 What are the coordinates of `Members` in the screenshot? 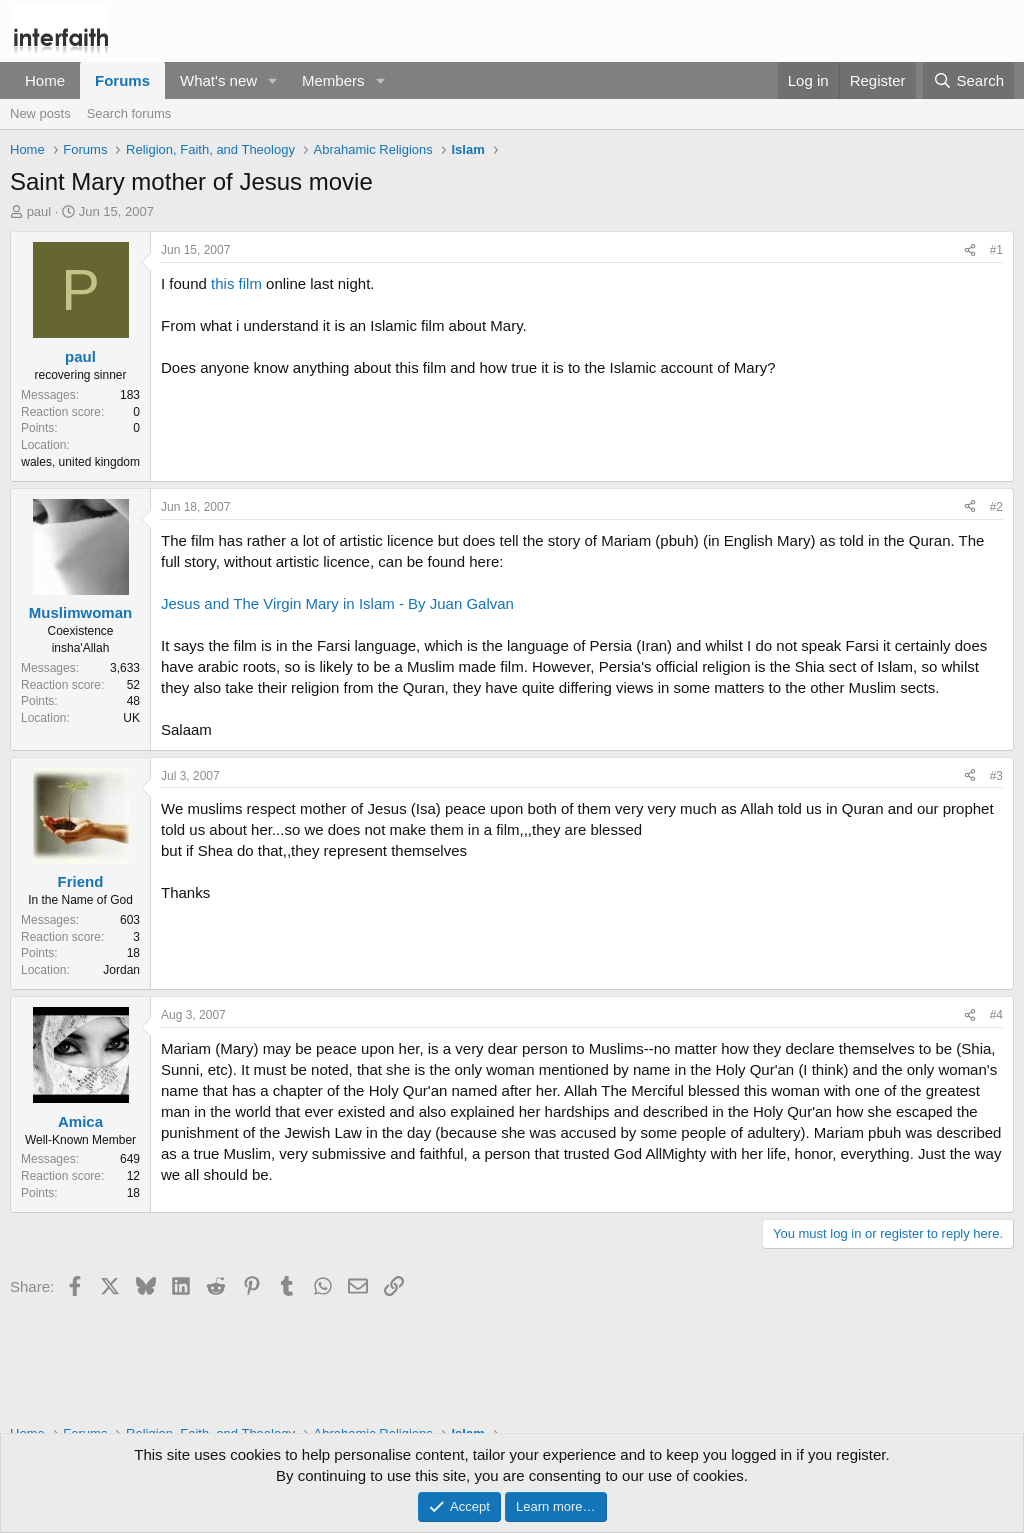 It's located at (333, 80).